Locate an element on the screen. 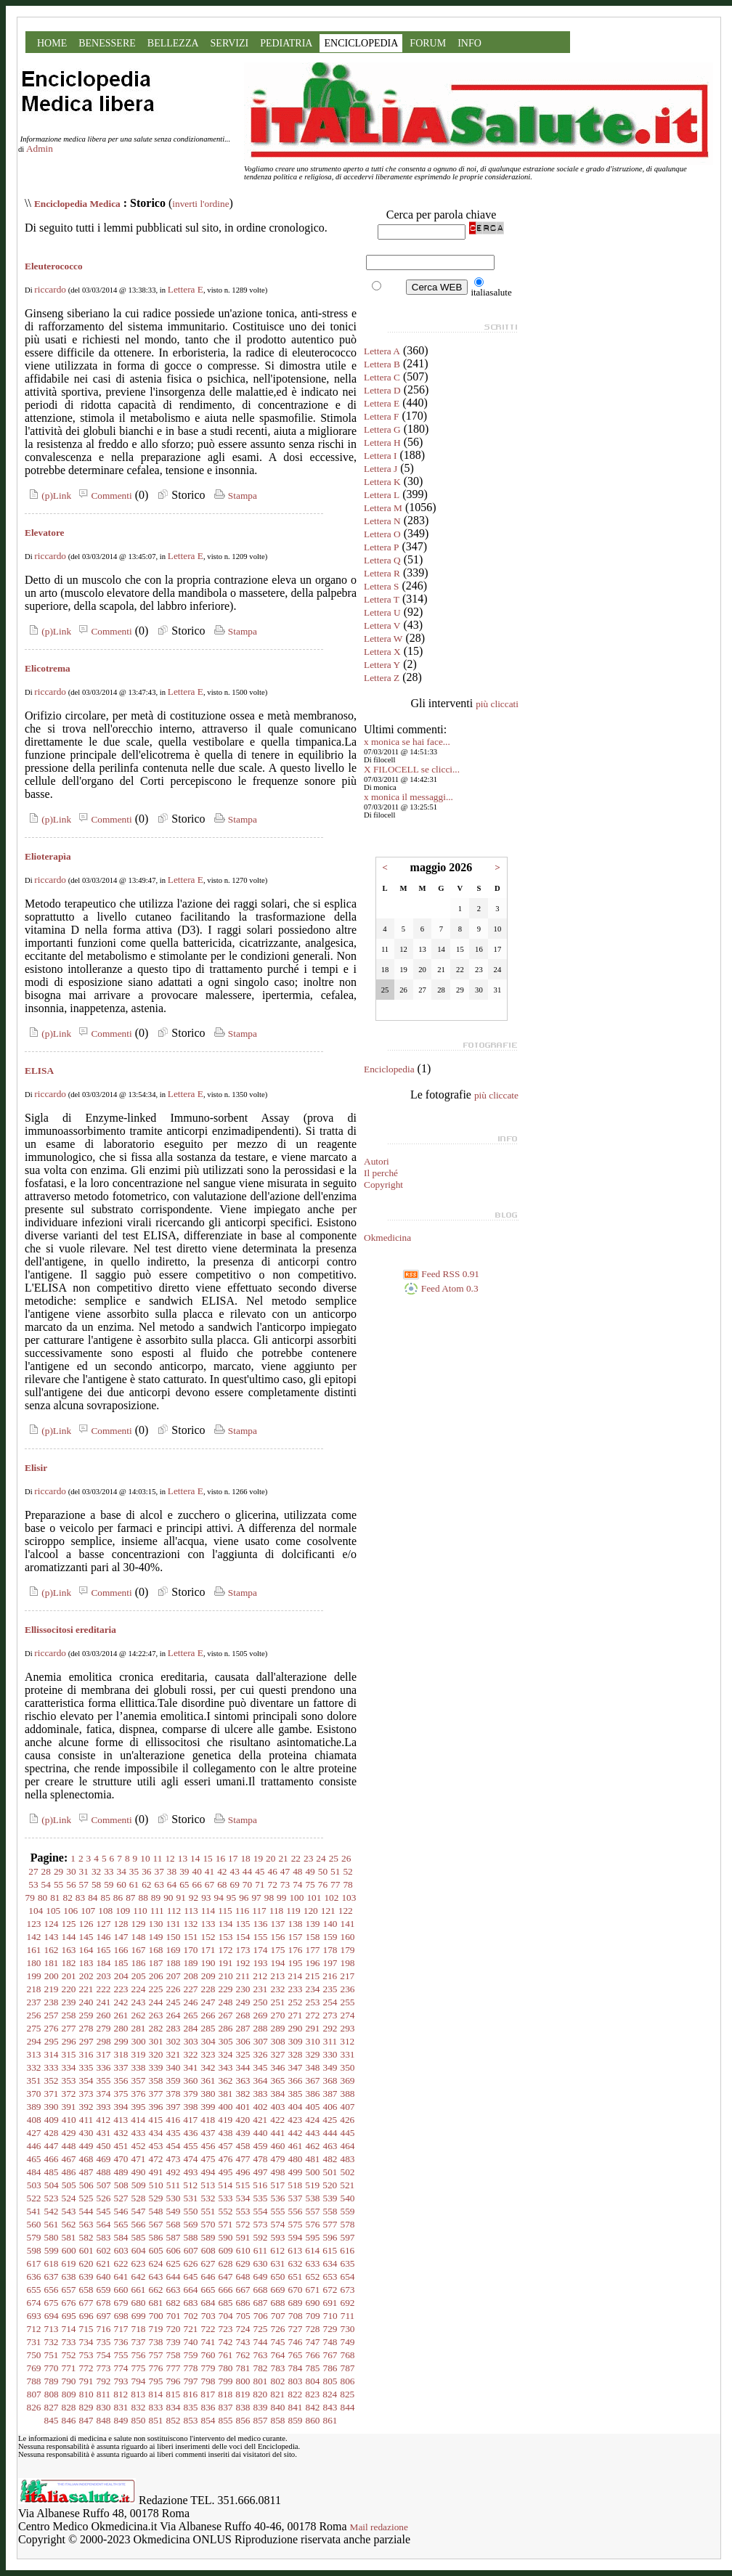 The width and height of the screenshot is (732, 2576). 496 is located at coordinates (243, 2172).